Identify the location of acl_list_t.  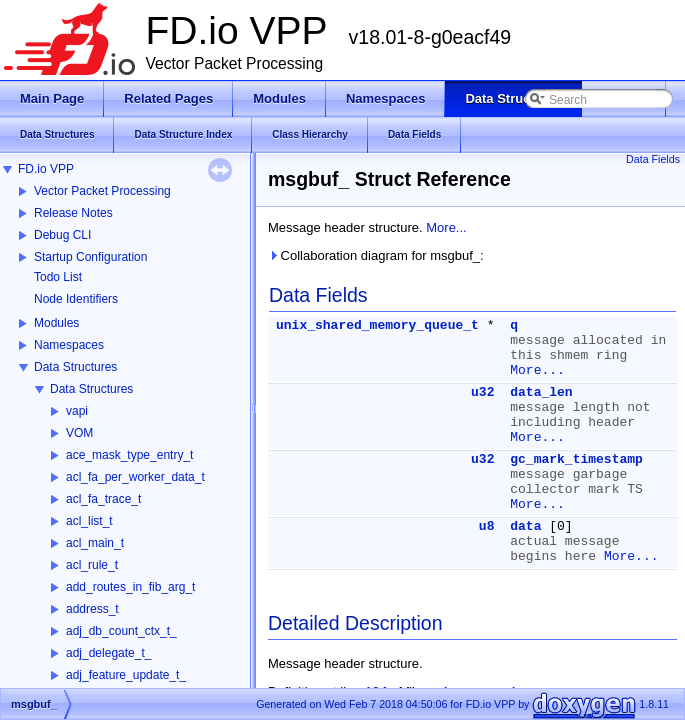
(89, 521).